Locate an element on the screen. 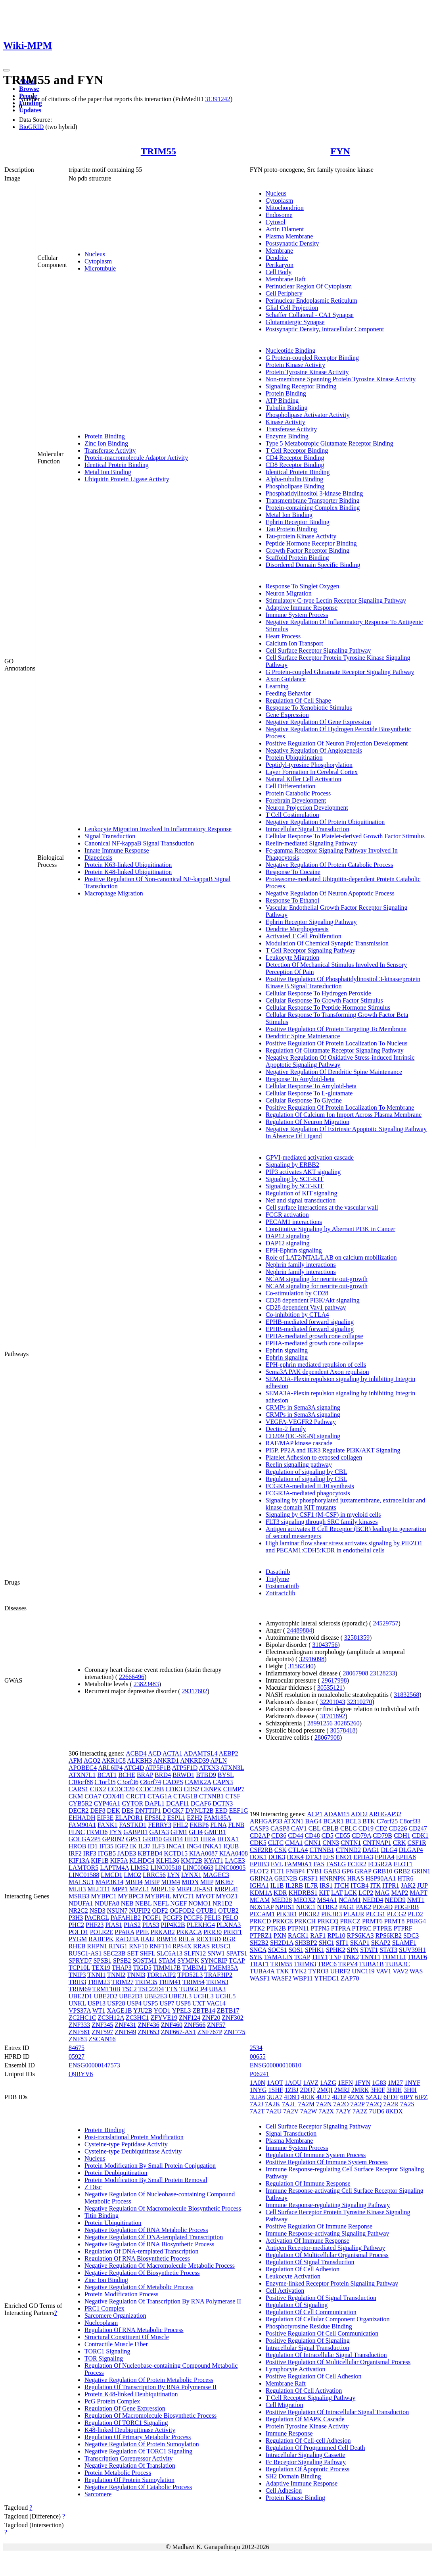  NEB is located at coordinates (127, 1903).